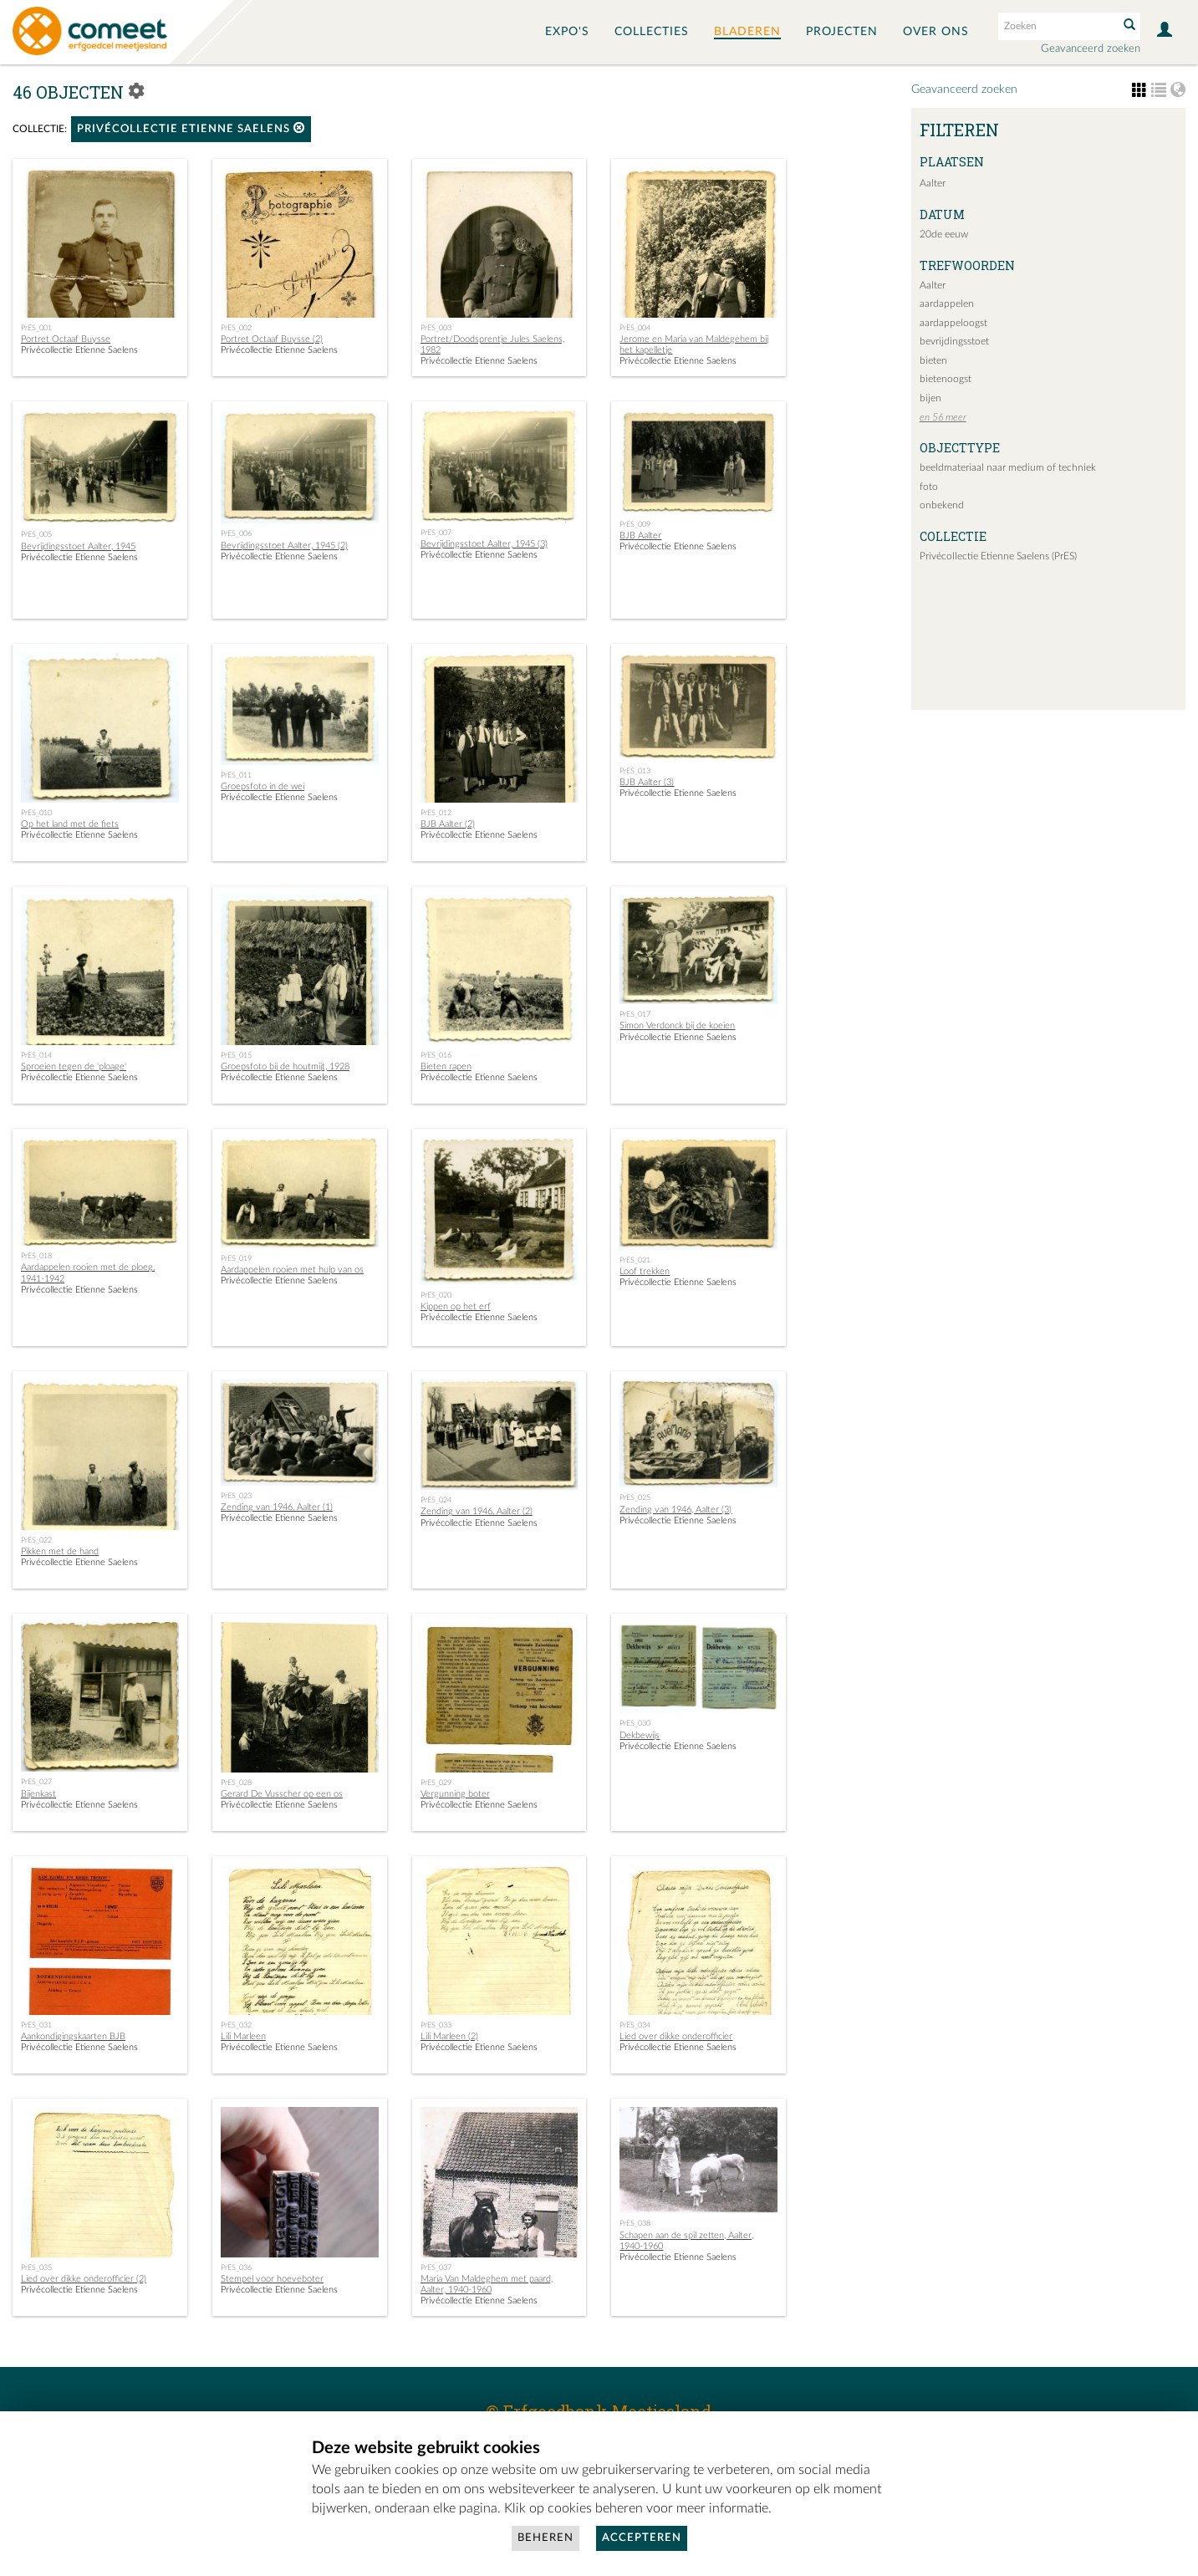 This screenshot has width=1198, height=2576. What do you see at coordinates (449, 2036) in the screenshot?
I see `Lili Marleen (2)` at bounding box center [449, 2036].